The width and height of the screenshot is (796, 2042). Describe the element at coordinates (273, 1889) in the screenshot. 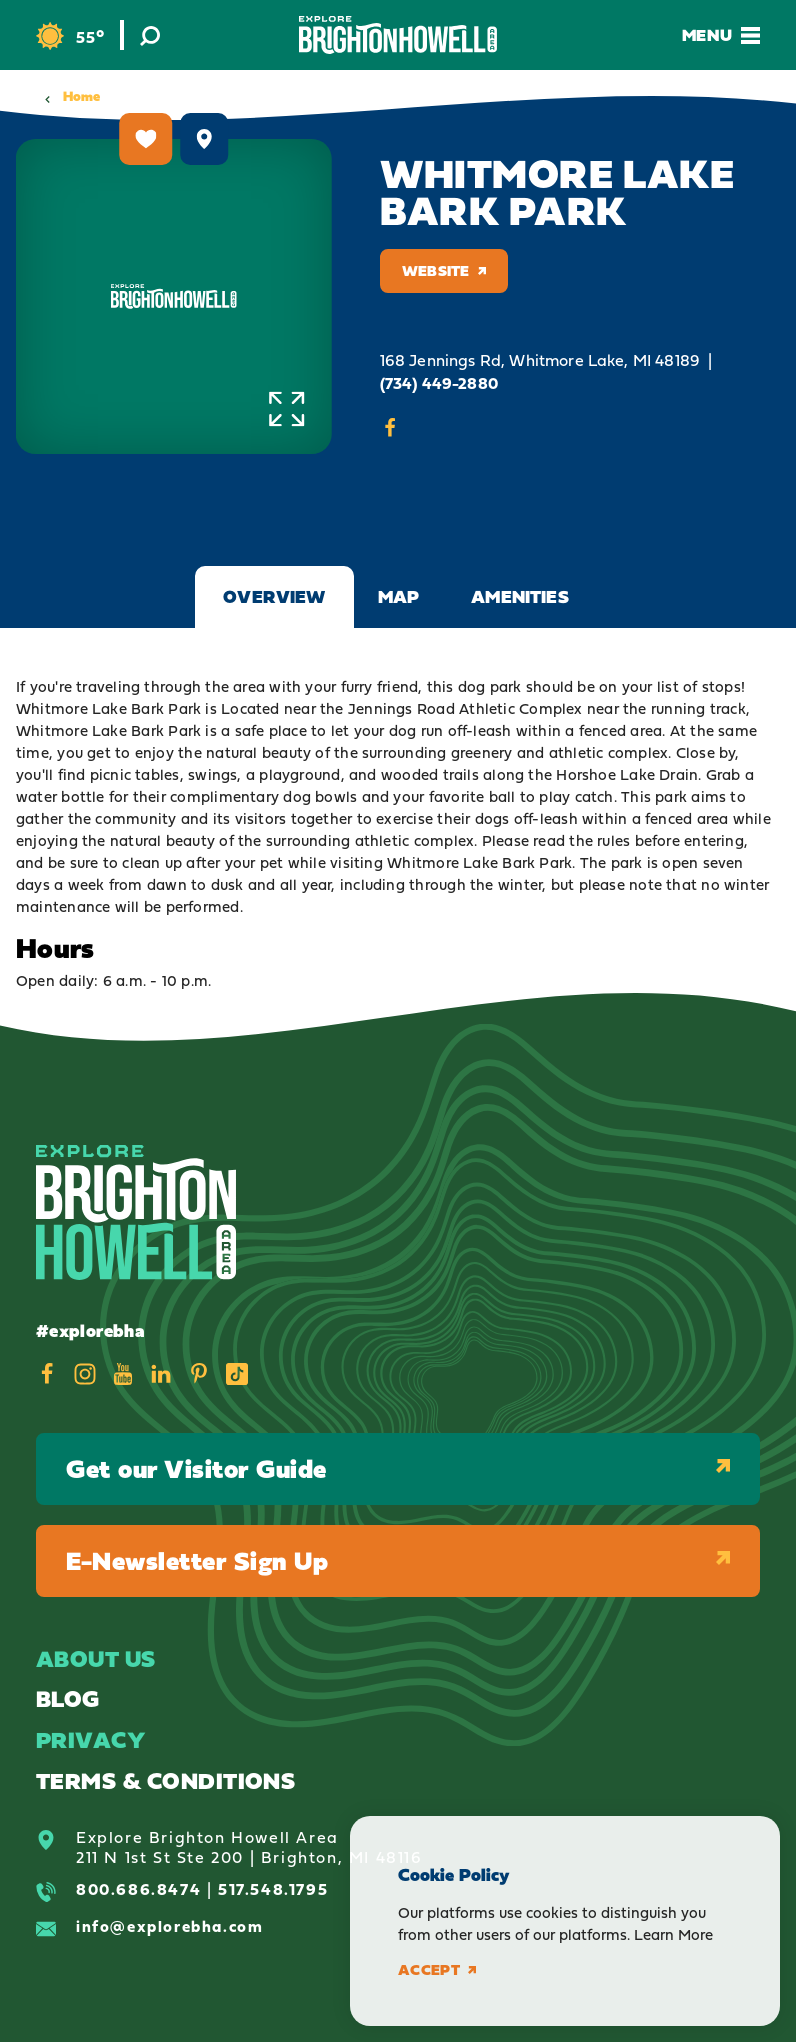

I see `517.548.1795` at that location.